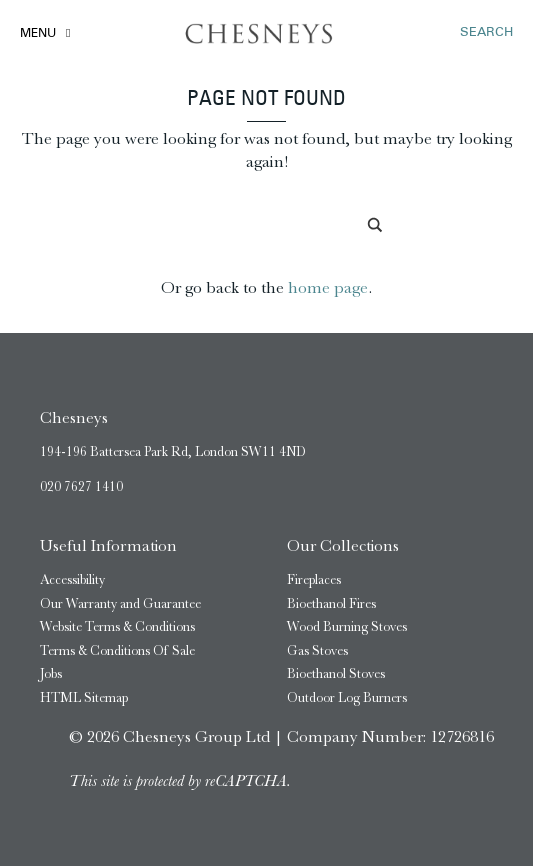  What do you see at coordinates (117, 650) in the screenshot?
I see `Terms & Conditions Of Sale` at bounding box center [117, 650].